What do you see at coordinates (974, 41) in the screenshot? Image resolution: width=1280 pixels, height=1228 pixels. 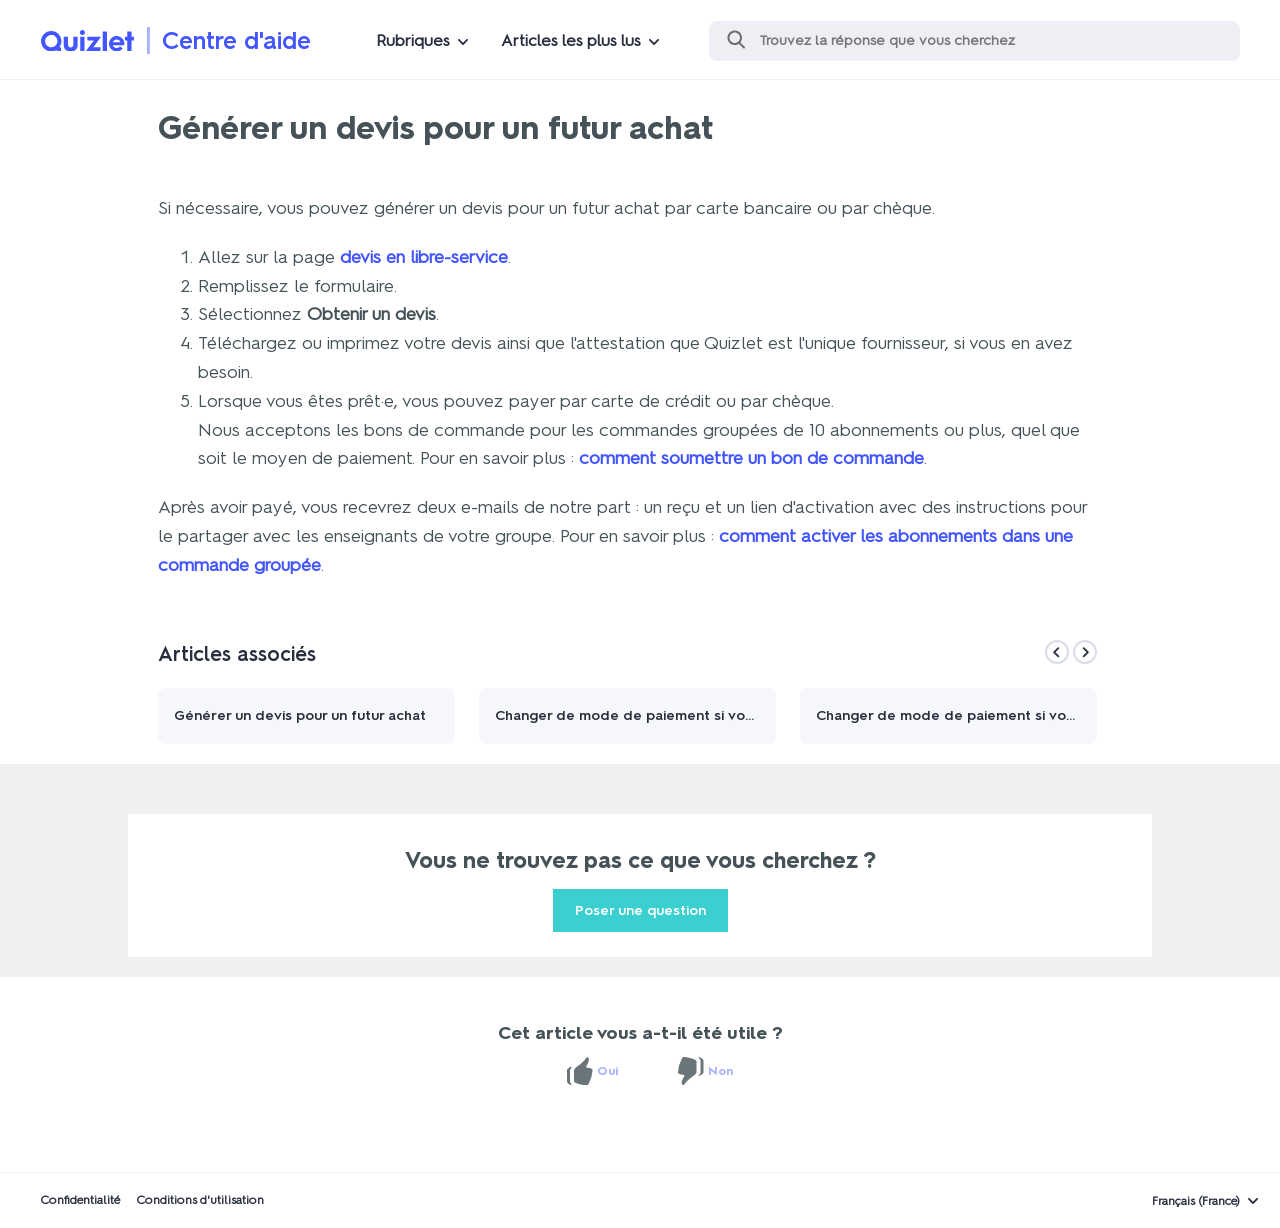 I see `[Rechercher]` at bounding box center [974, 41].